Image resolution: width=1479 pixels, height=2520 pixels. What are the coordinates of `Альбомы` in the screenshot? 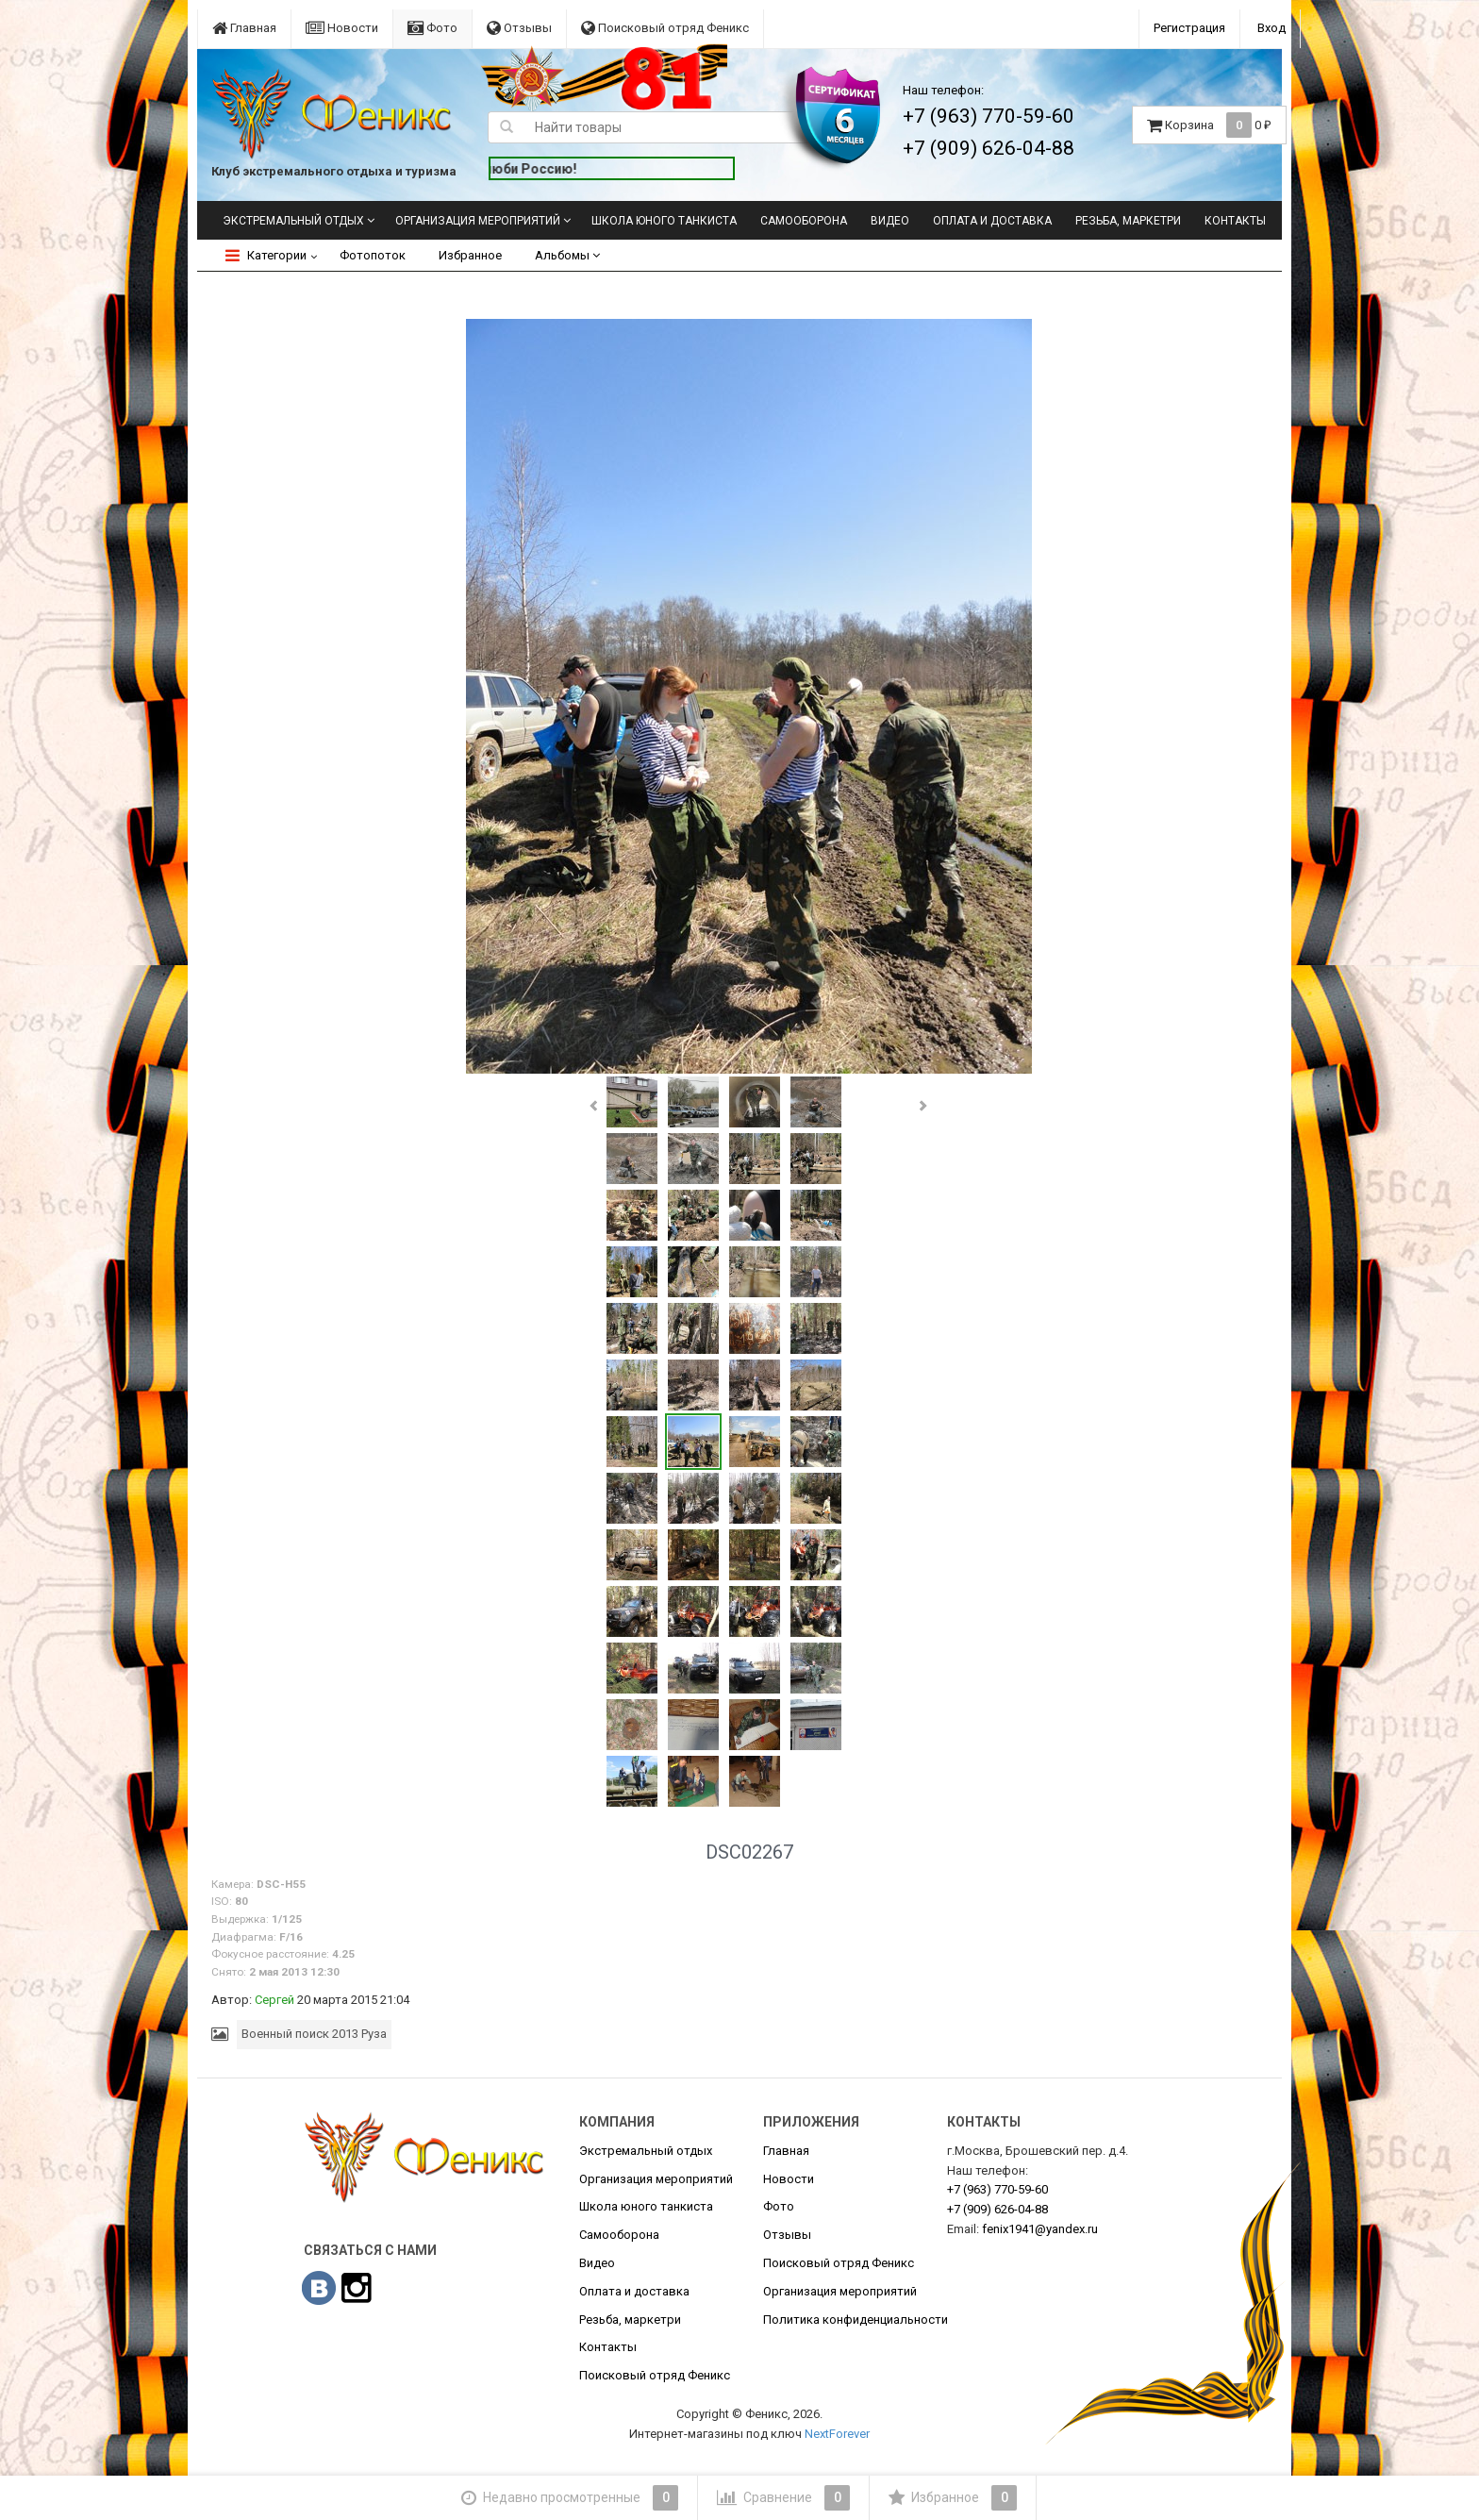 It's located at (567, 255).